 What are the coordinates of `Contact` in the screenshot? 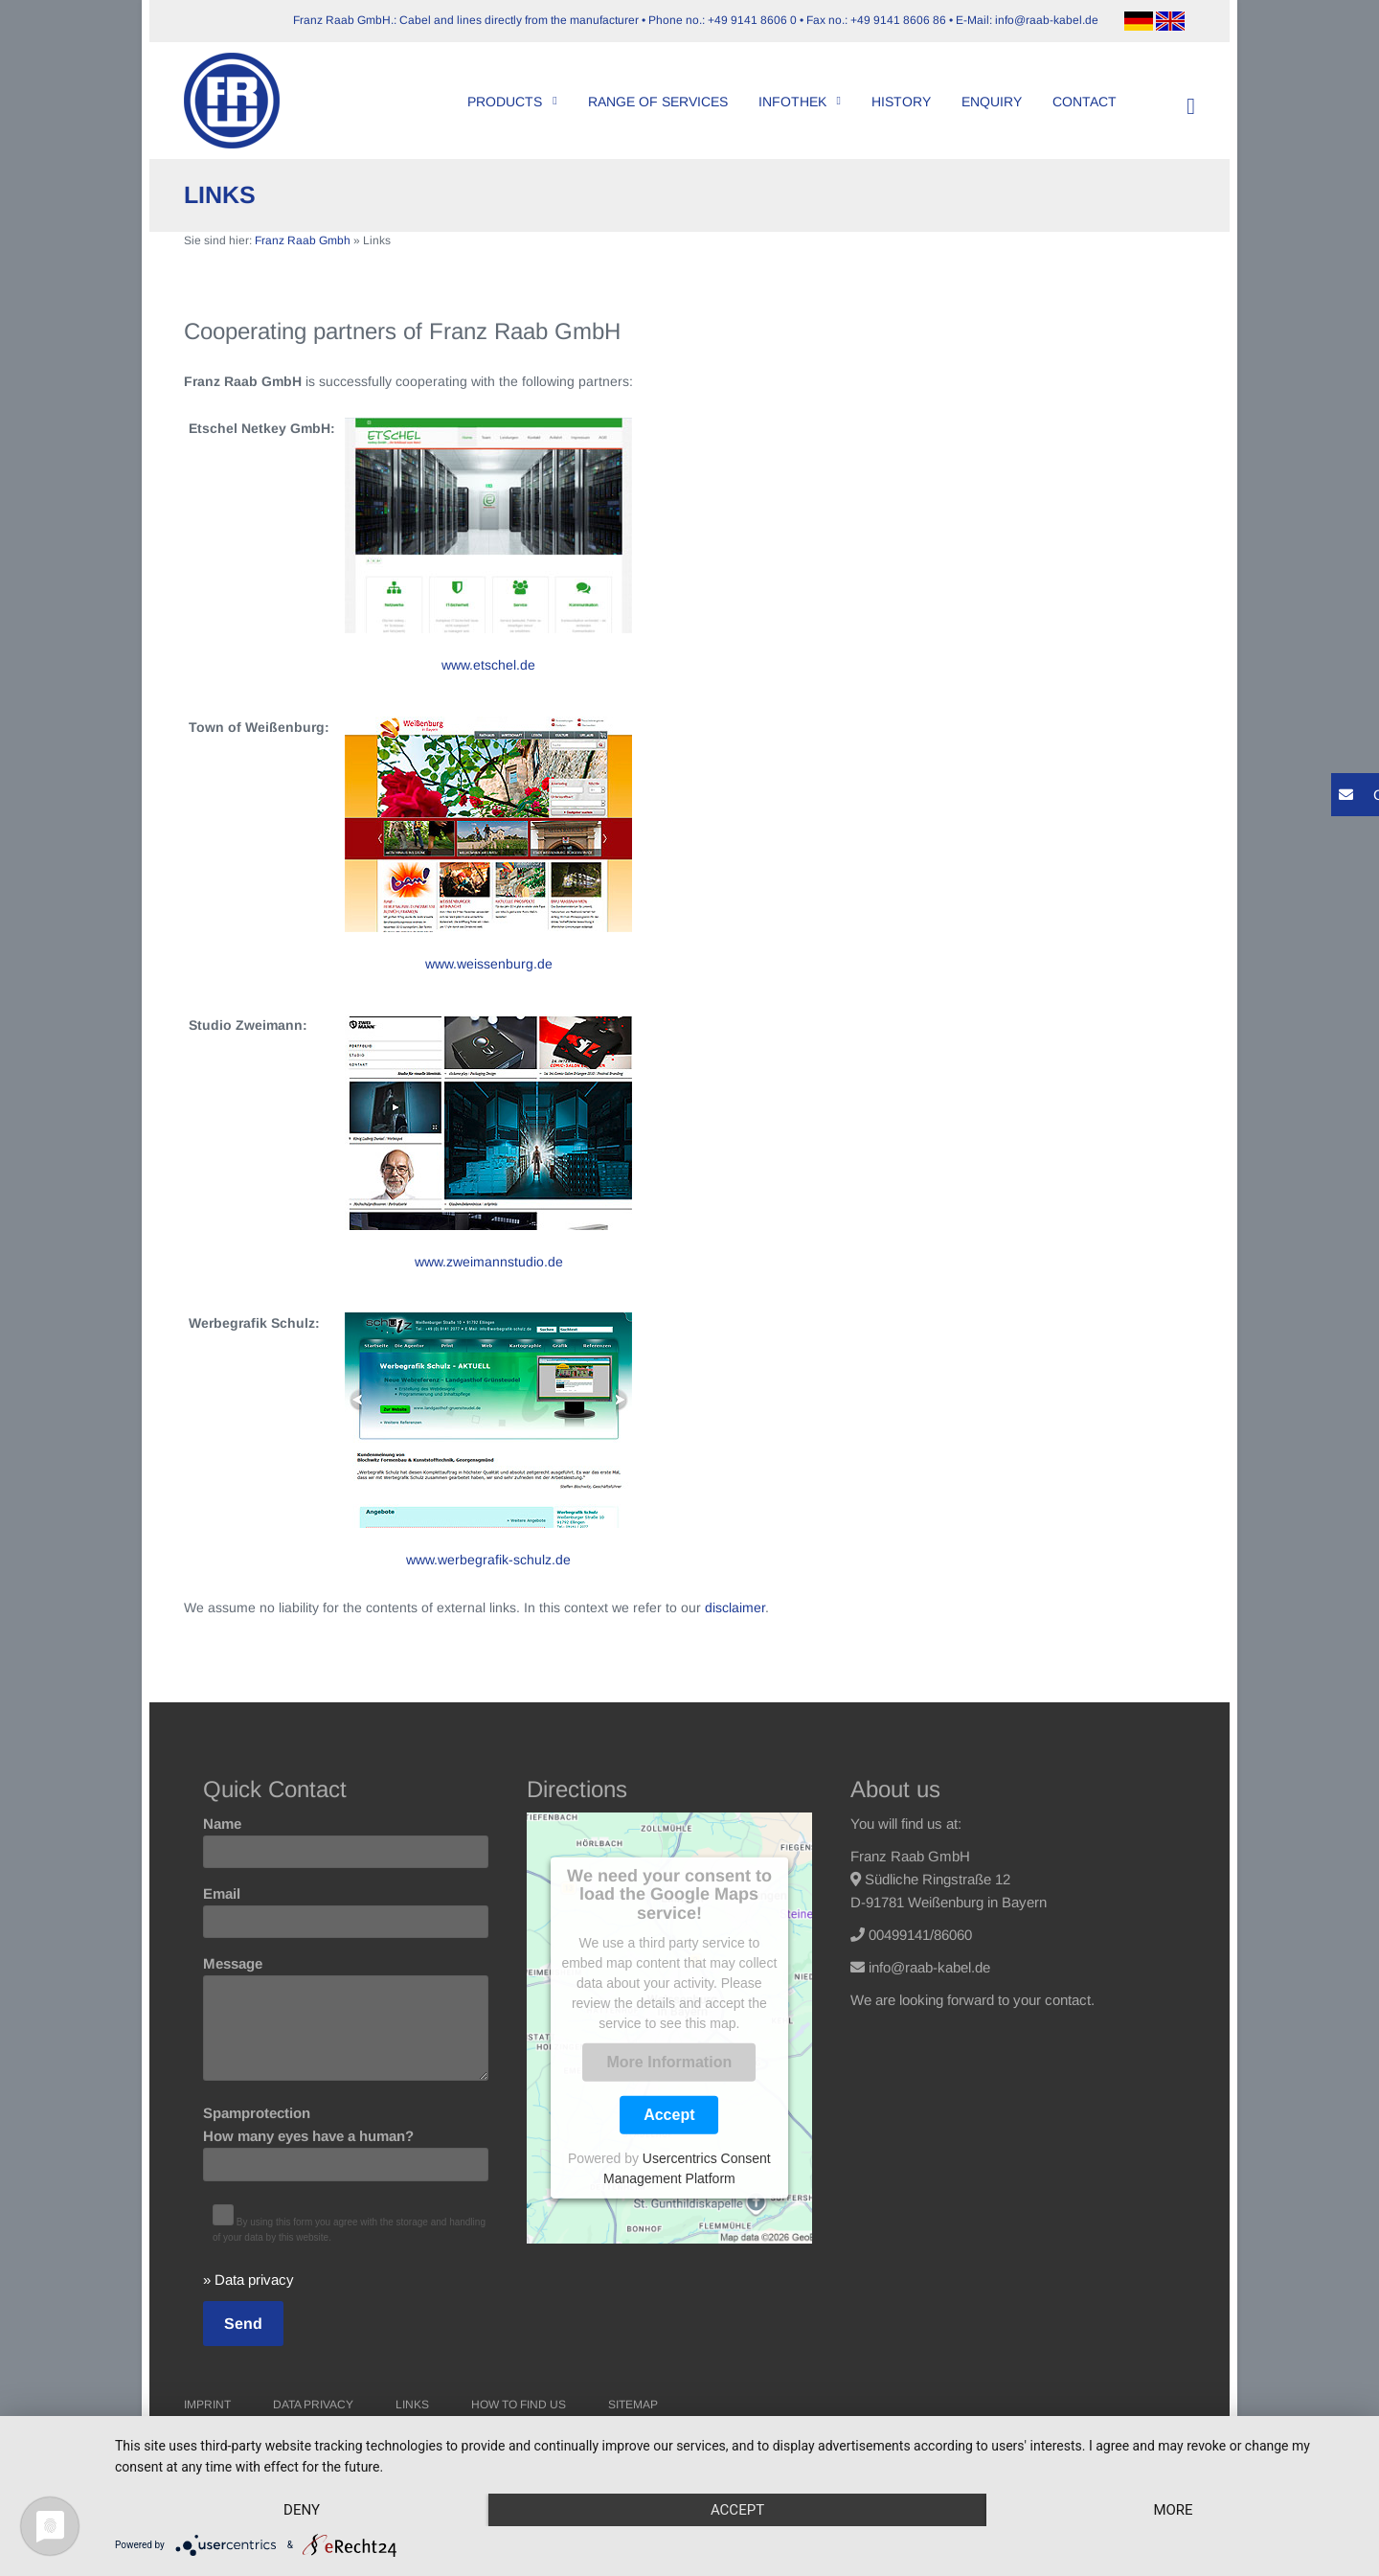 It's located at (1084, 101).